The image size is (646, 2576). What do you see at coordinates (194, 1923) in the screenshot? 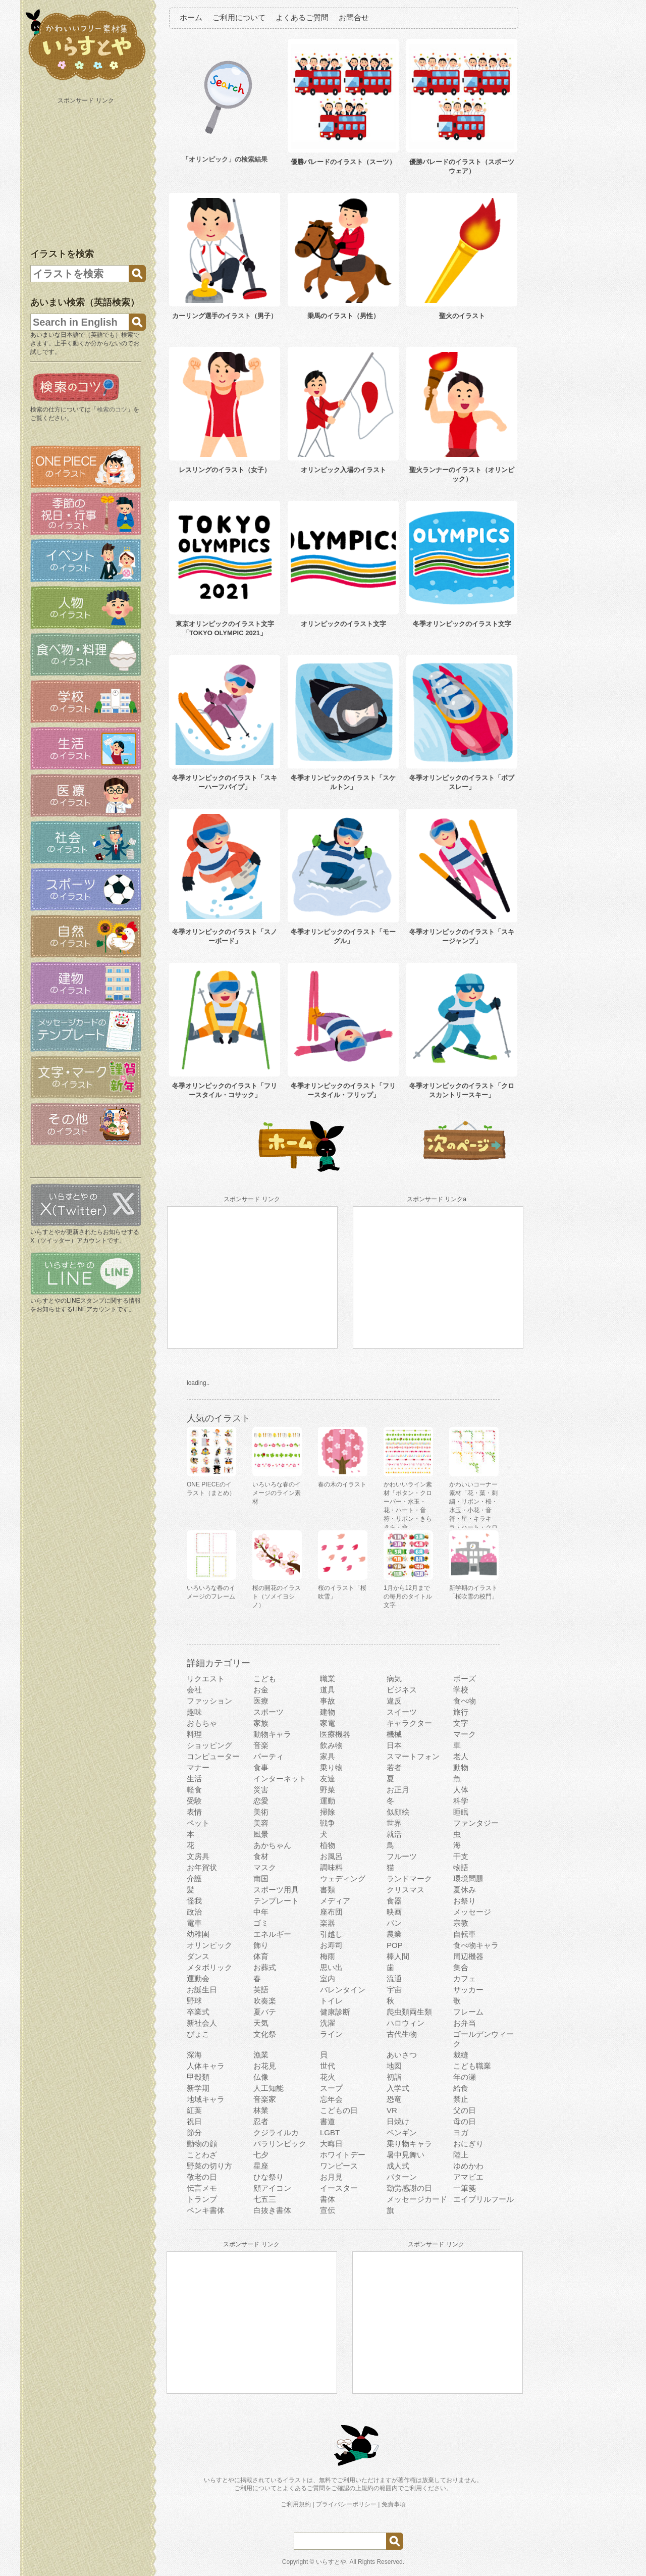
I see `電車` at bounding box center [194, 1923].